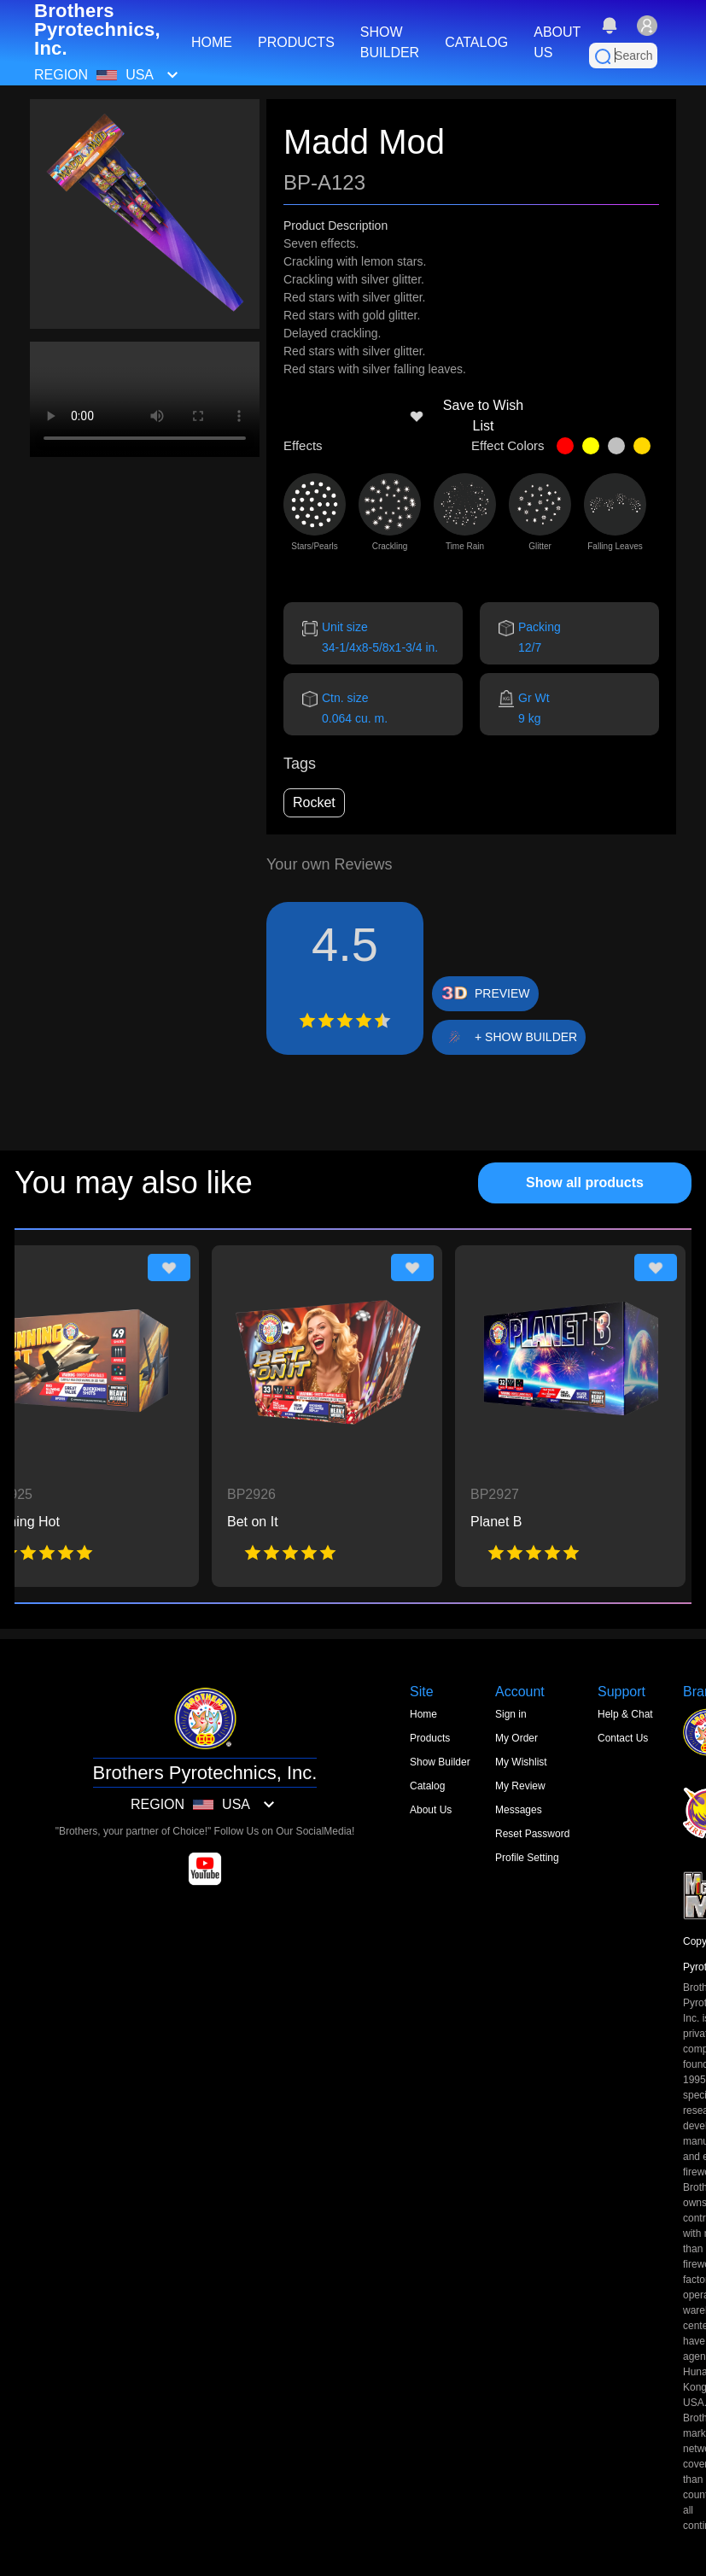  What do you see at coordinates (423, 1714) in the screenshot?
I see `Home` at bounding box center [423, 1714].